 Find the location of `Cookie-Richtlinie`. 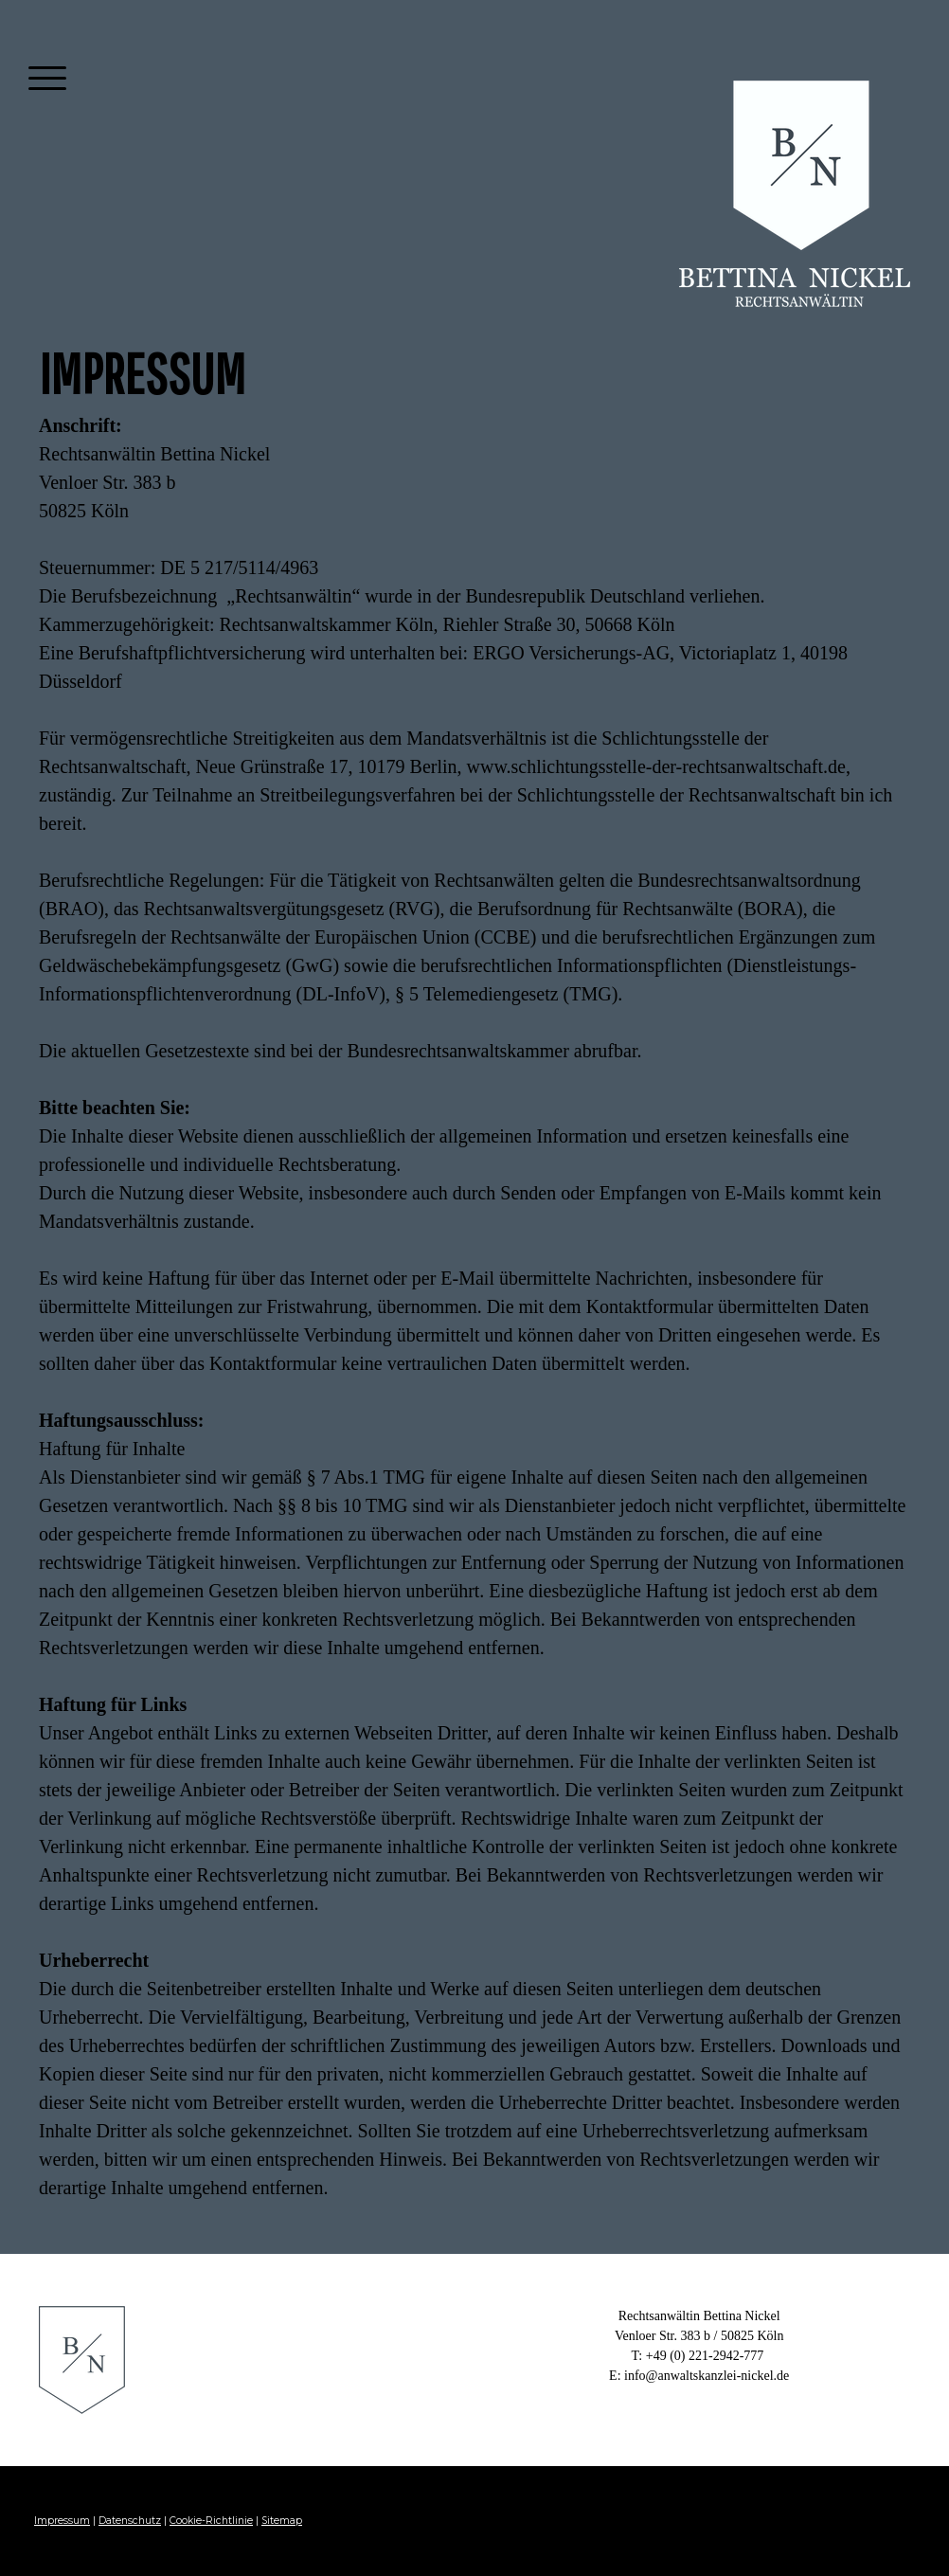

Cookie-Richtlinie is located at coordinates (211, 2520).